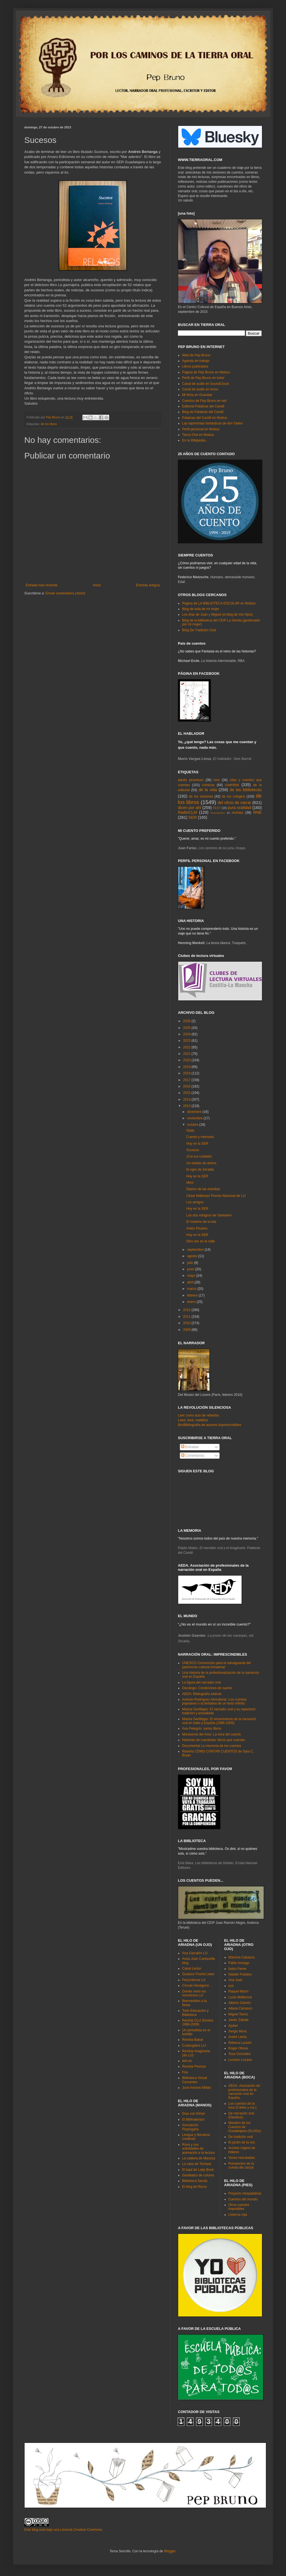 The width and height of the screenshot is (286, 2576). I want to click on 2024, so click(187, 1034).